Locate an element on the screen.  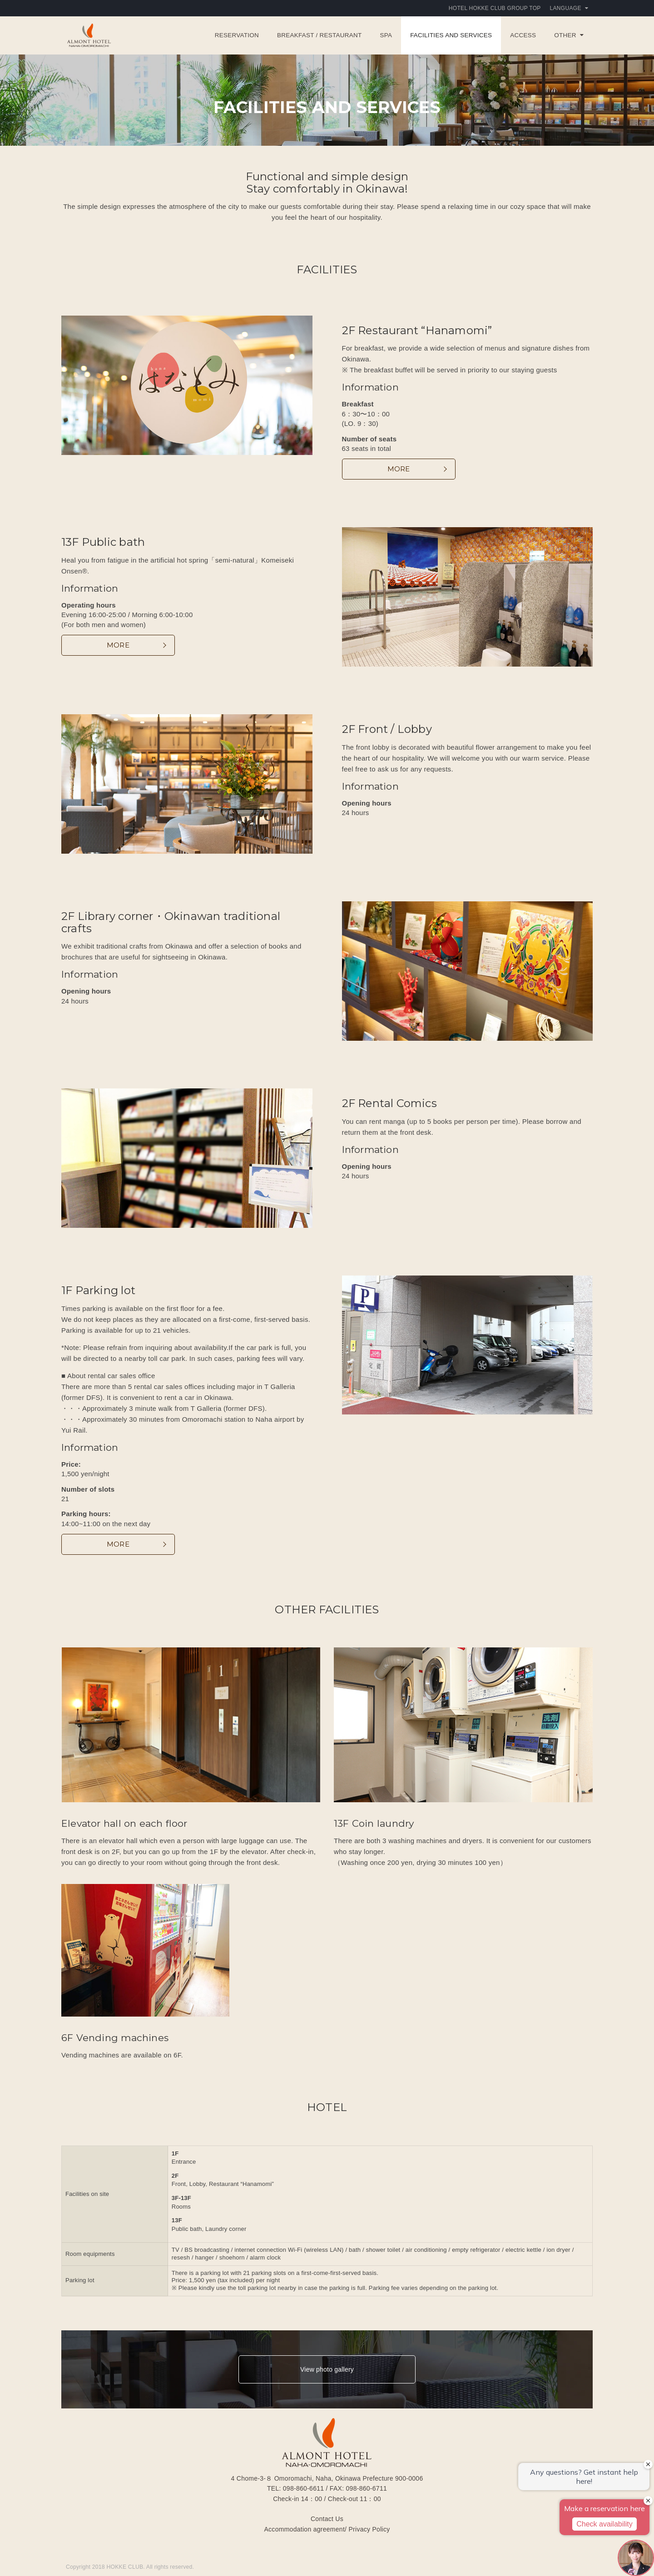
Reservation is located at coordinates (237, 35).